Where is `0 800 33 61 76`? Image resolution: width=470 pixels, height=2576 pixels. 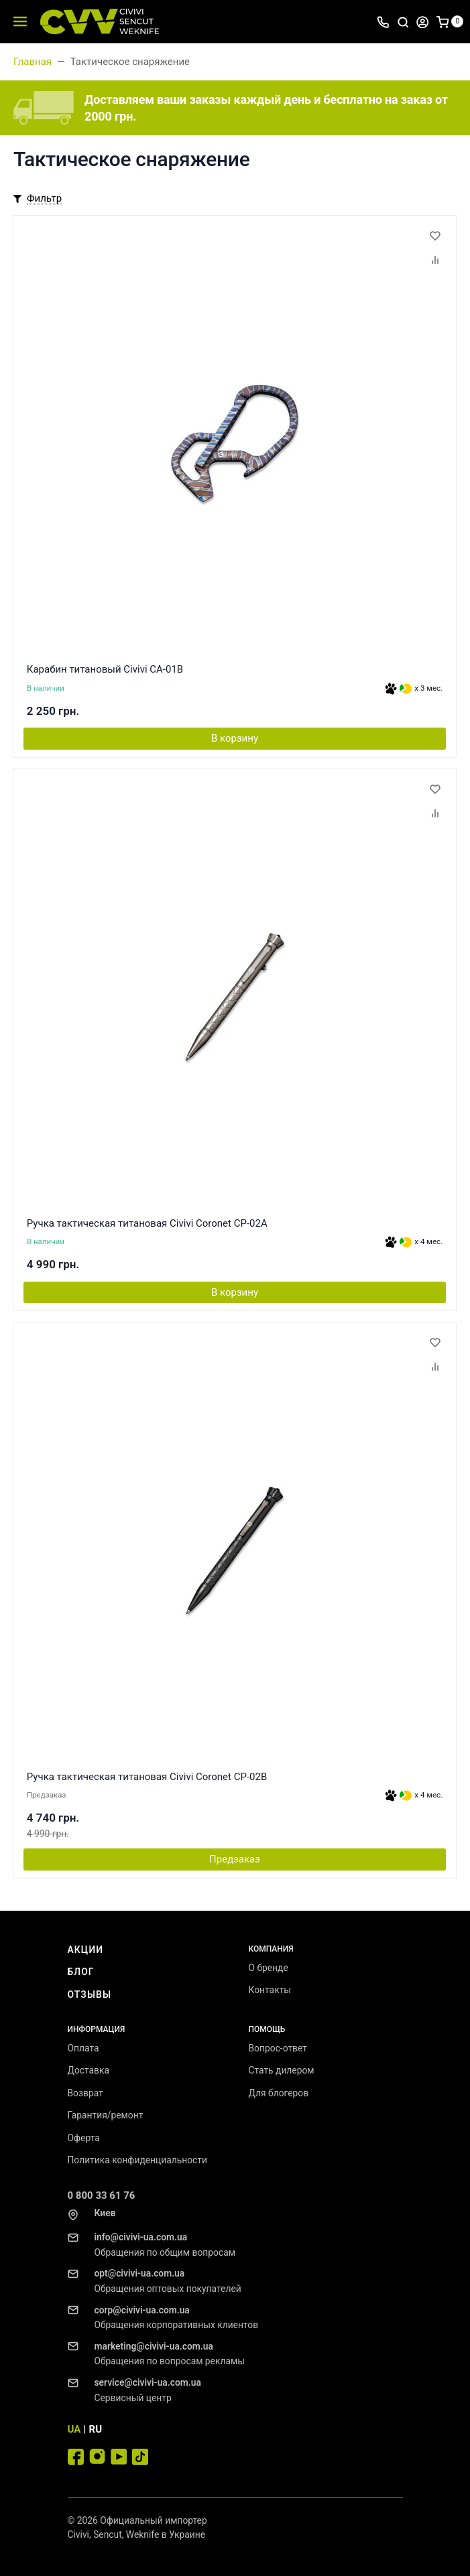
0 800 33 61 76 is located at coordinates (101, 2195).